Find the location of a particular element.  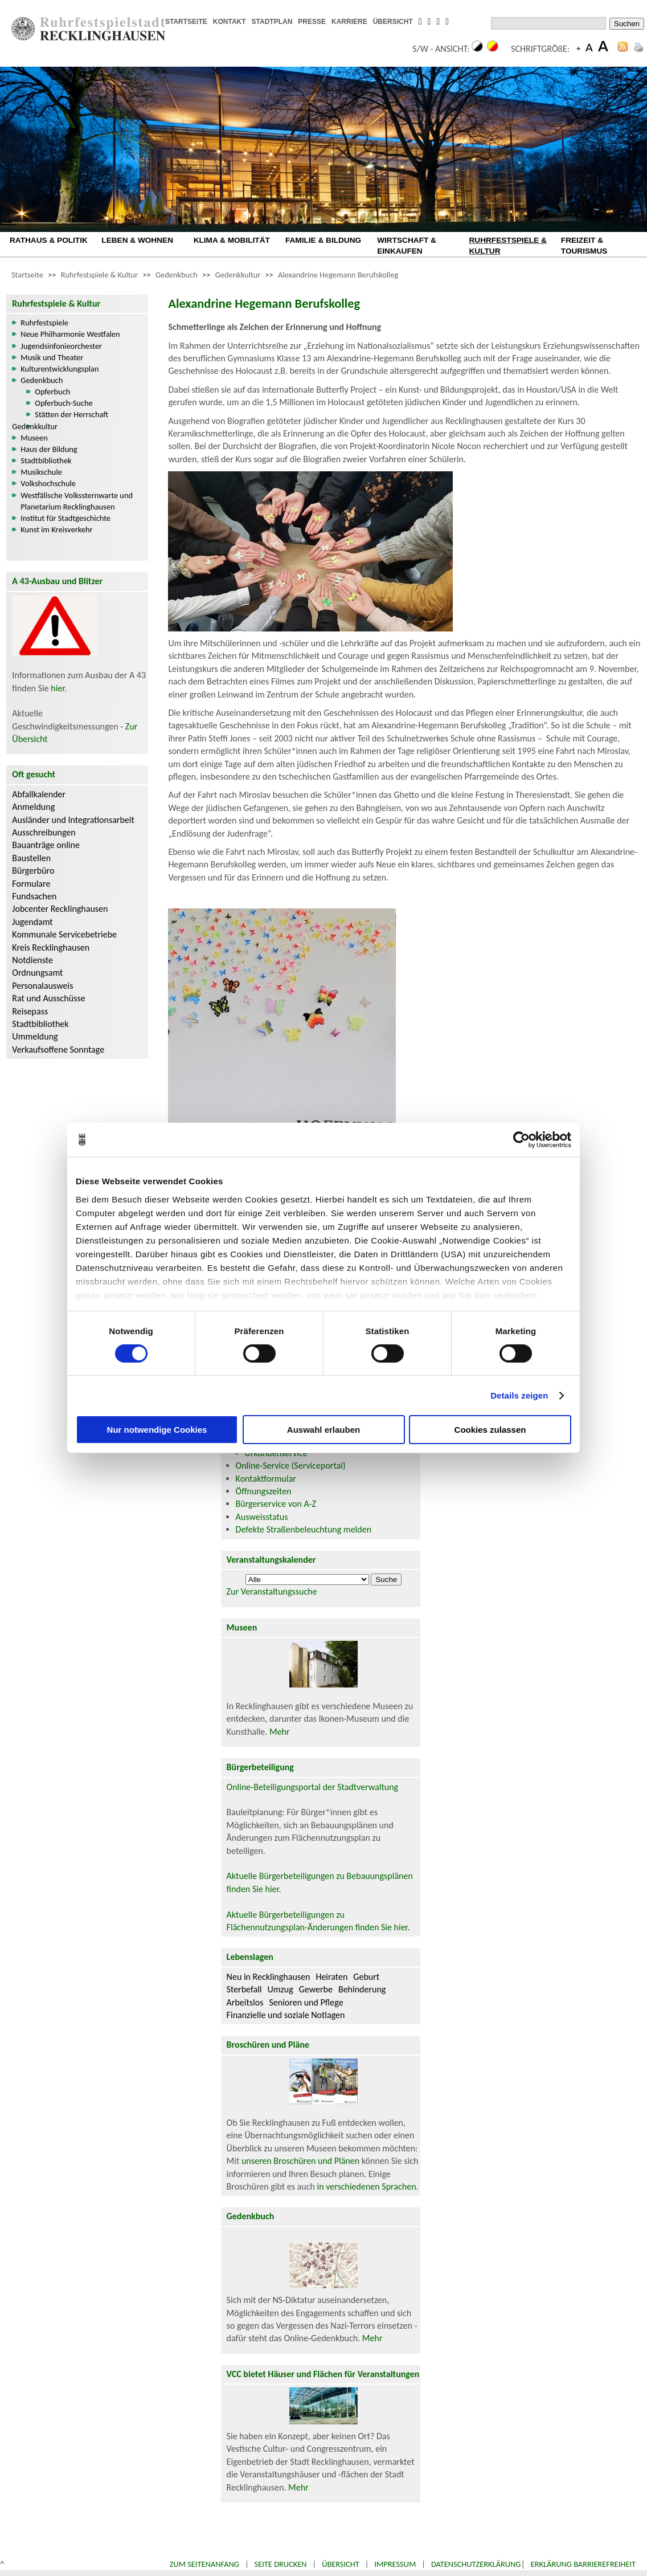

Impressum is located at coordinates (395, 2564).